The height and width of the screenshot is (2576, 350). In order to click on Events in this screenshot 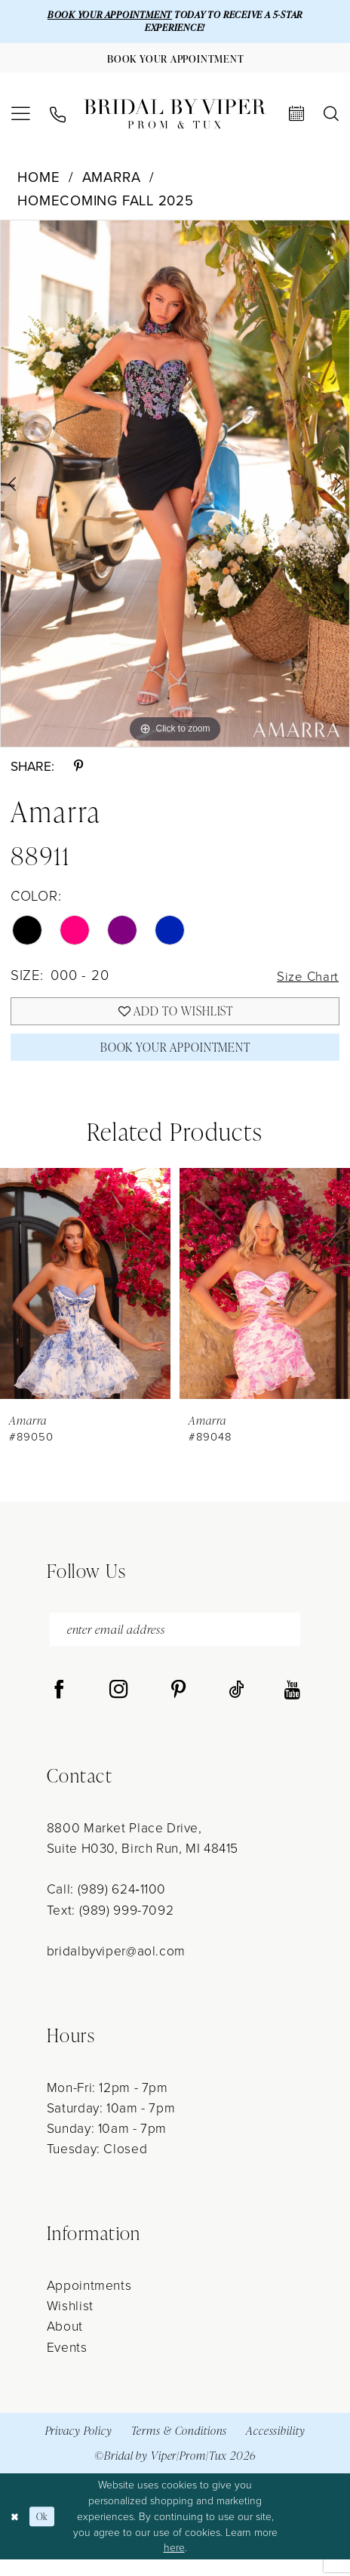, I will do `click(67, 2363)`.